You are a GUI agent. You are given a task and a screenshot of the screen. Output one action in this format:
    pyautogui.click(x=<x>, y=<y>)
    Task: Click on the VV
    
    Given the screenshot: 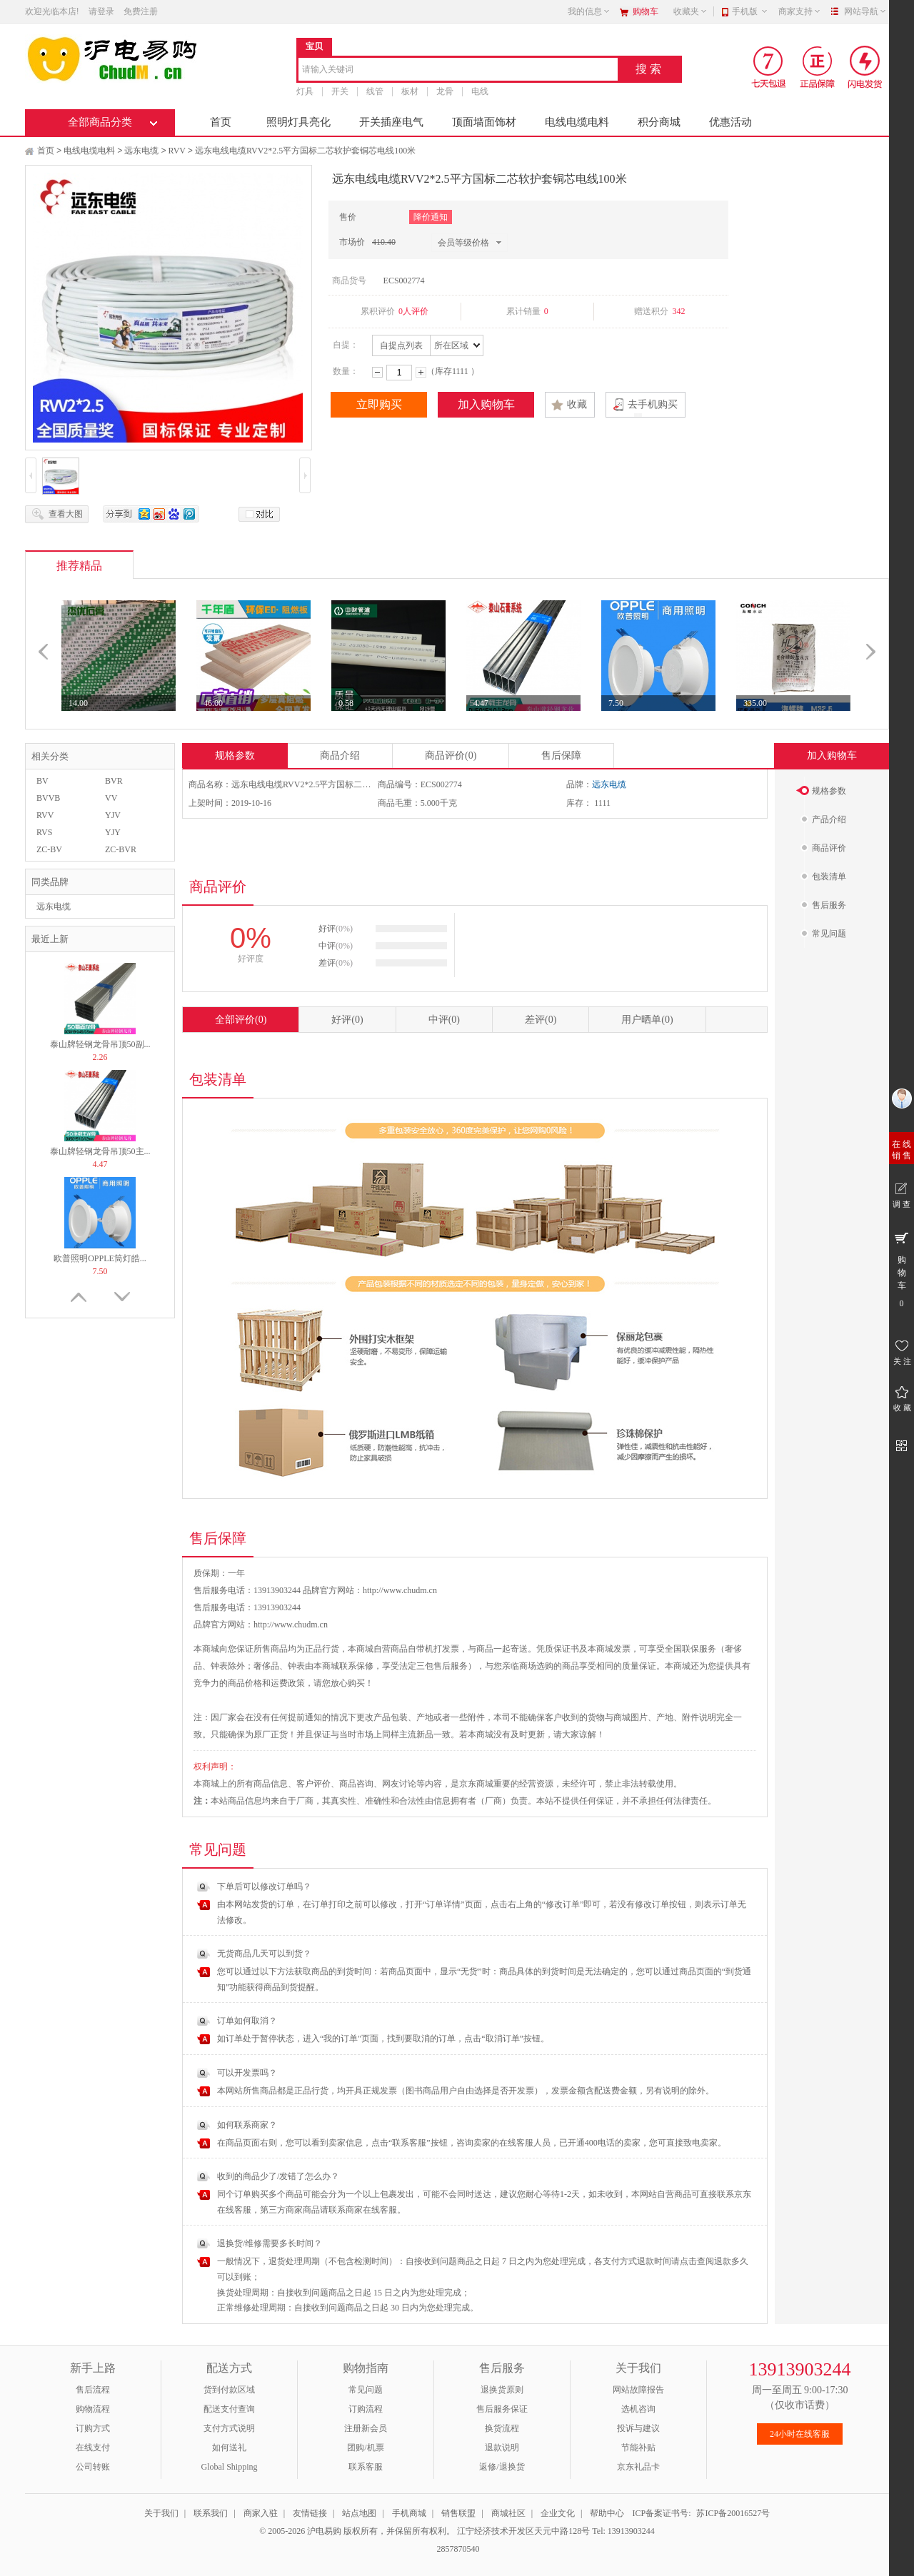 What is the action you would take?
    pyautogui.click(x=111, y=798)
    